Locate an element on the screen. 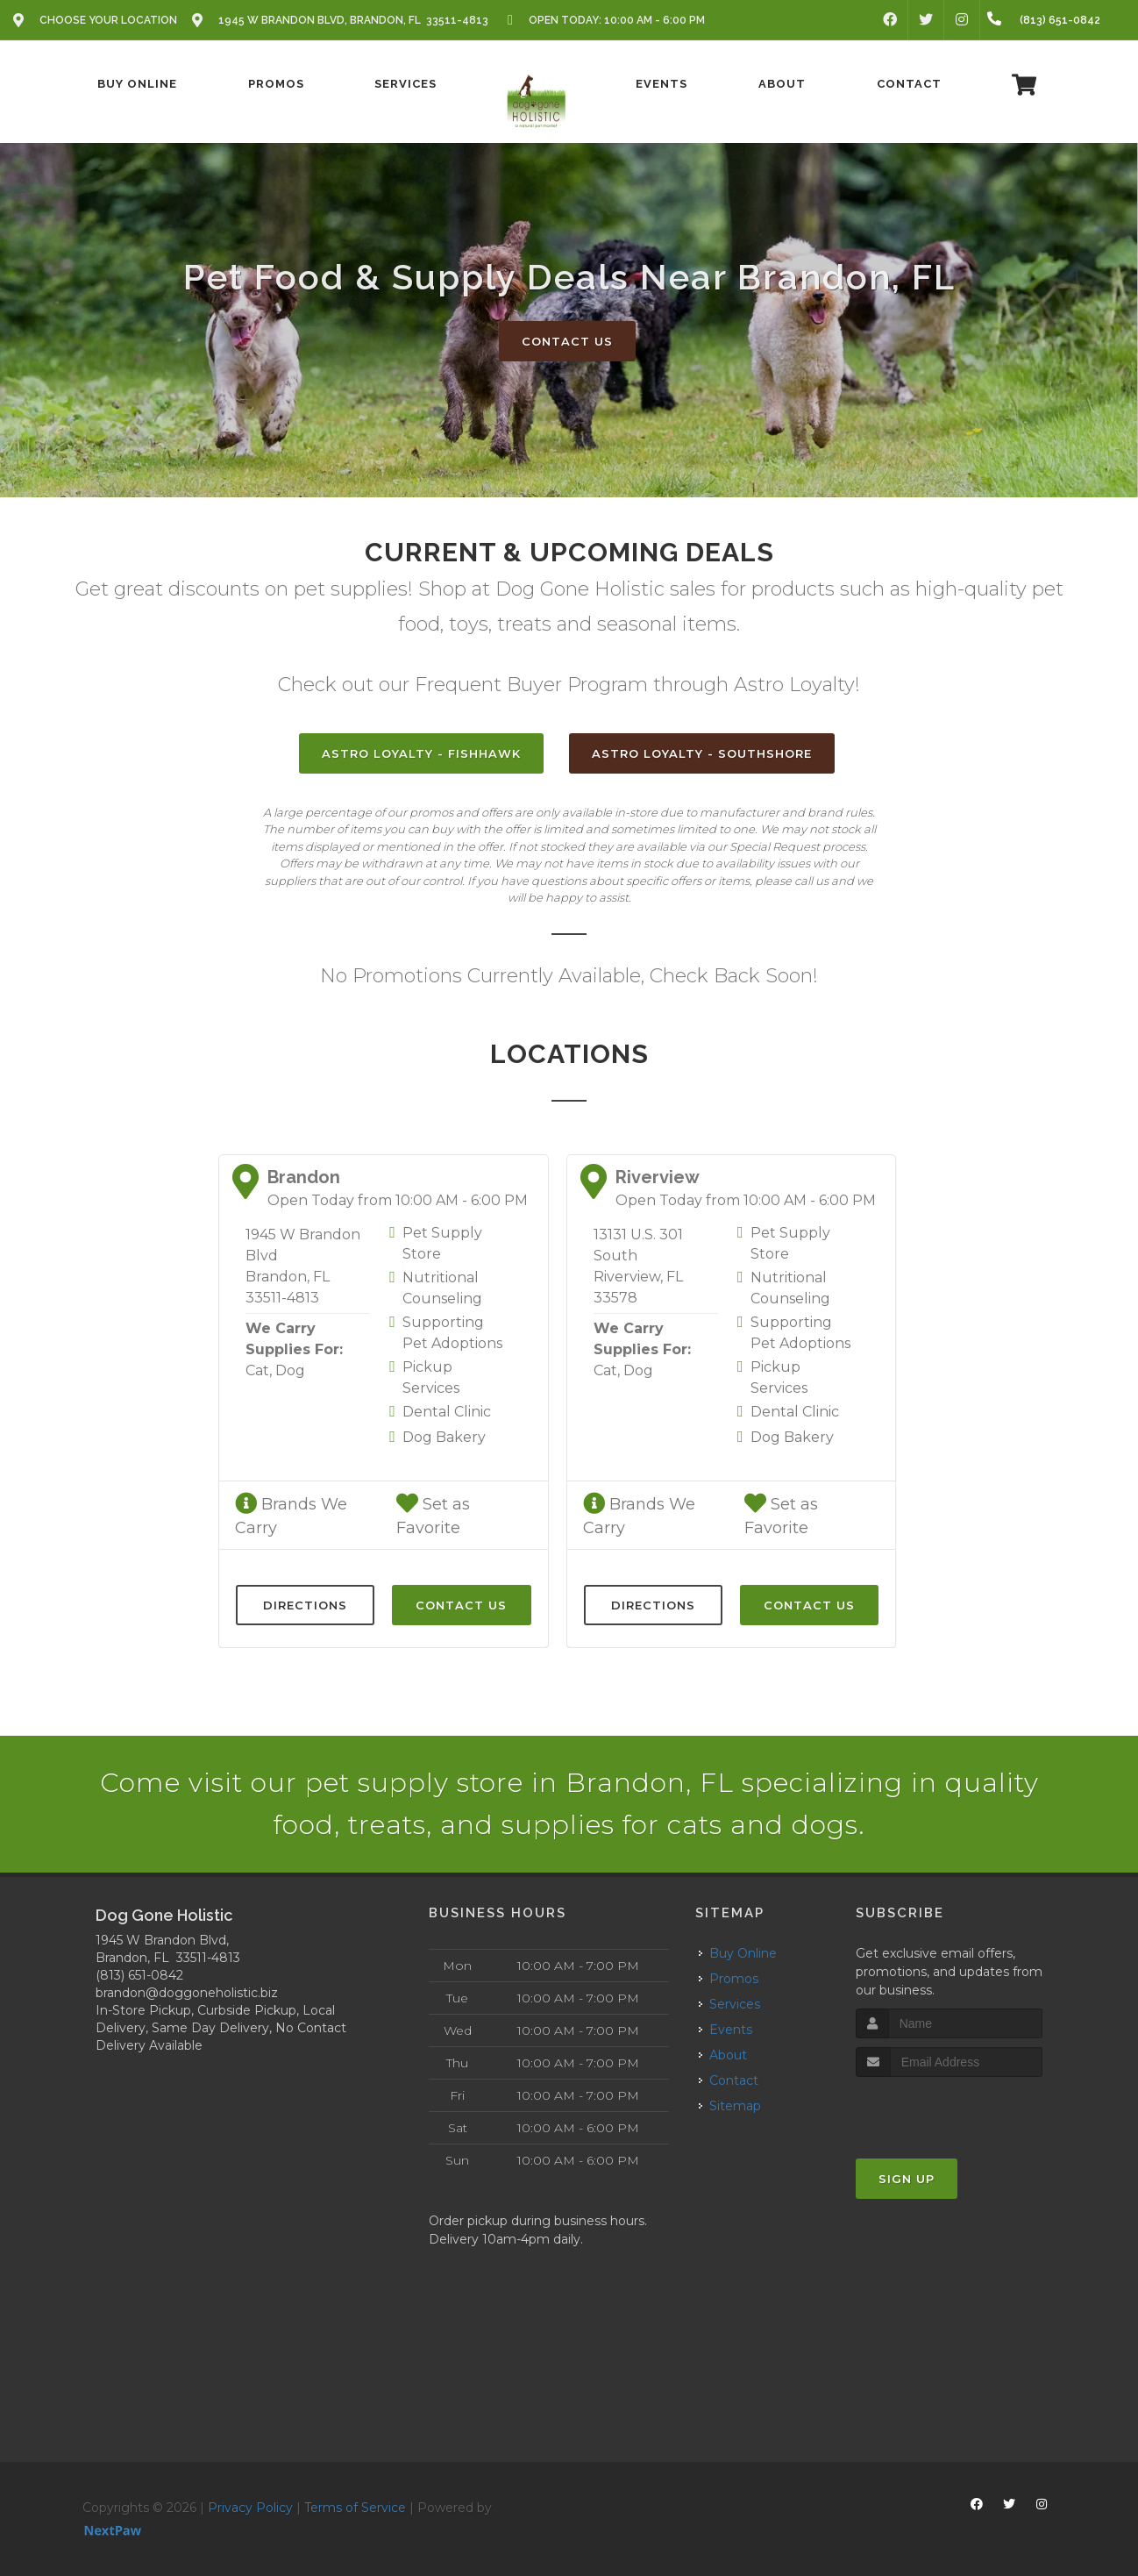 Image resolution: width=1138 pixels, height=2576 pixels. Astro Loyalty - FishHawk is located at coordinates (421, 753).